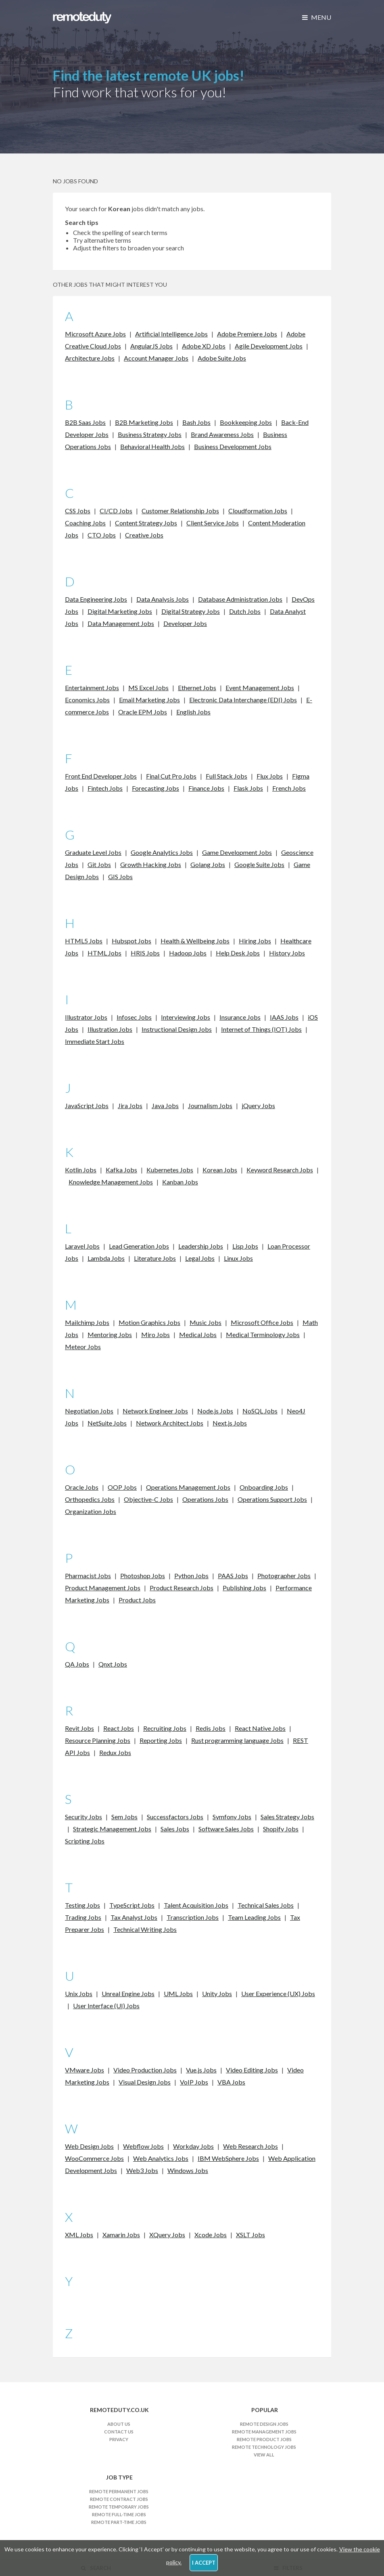 Image resolution: width=384 pixels, height=2576 pixels. I want to click on Xcode Jobs, so click(210, 2234).